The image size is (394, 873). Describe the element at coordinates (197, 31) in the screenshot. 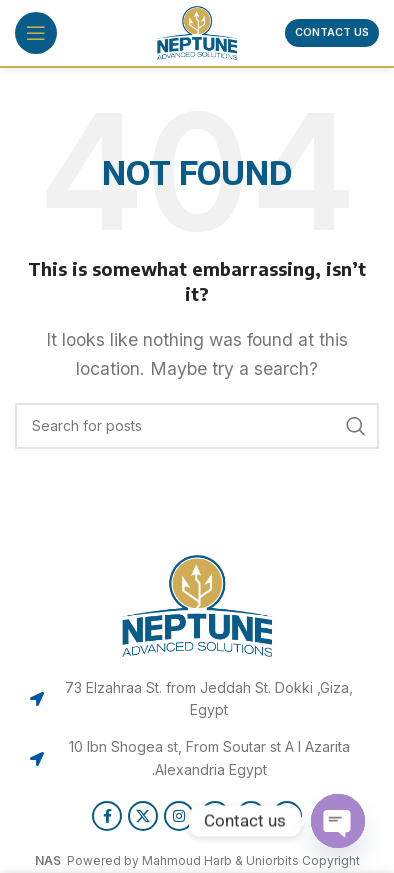

I see `[Site logo]` at that location.